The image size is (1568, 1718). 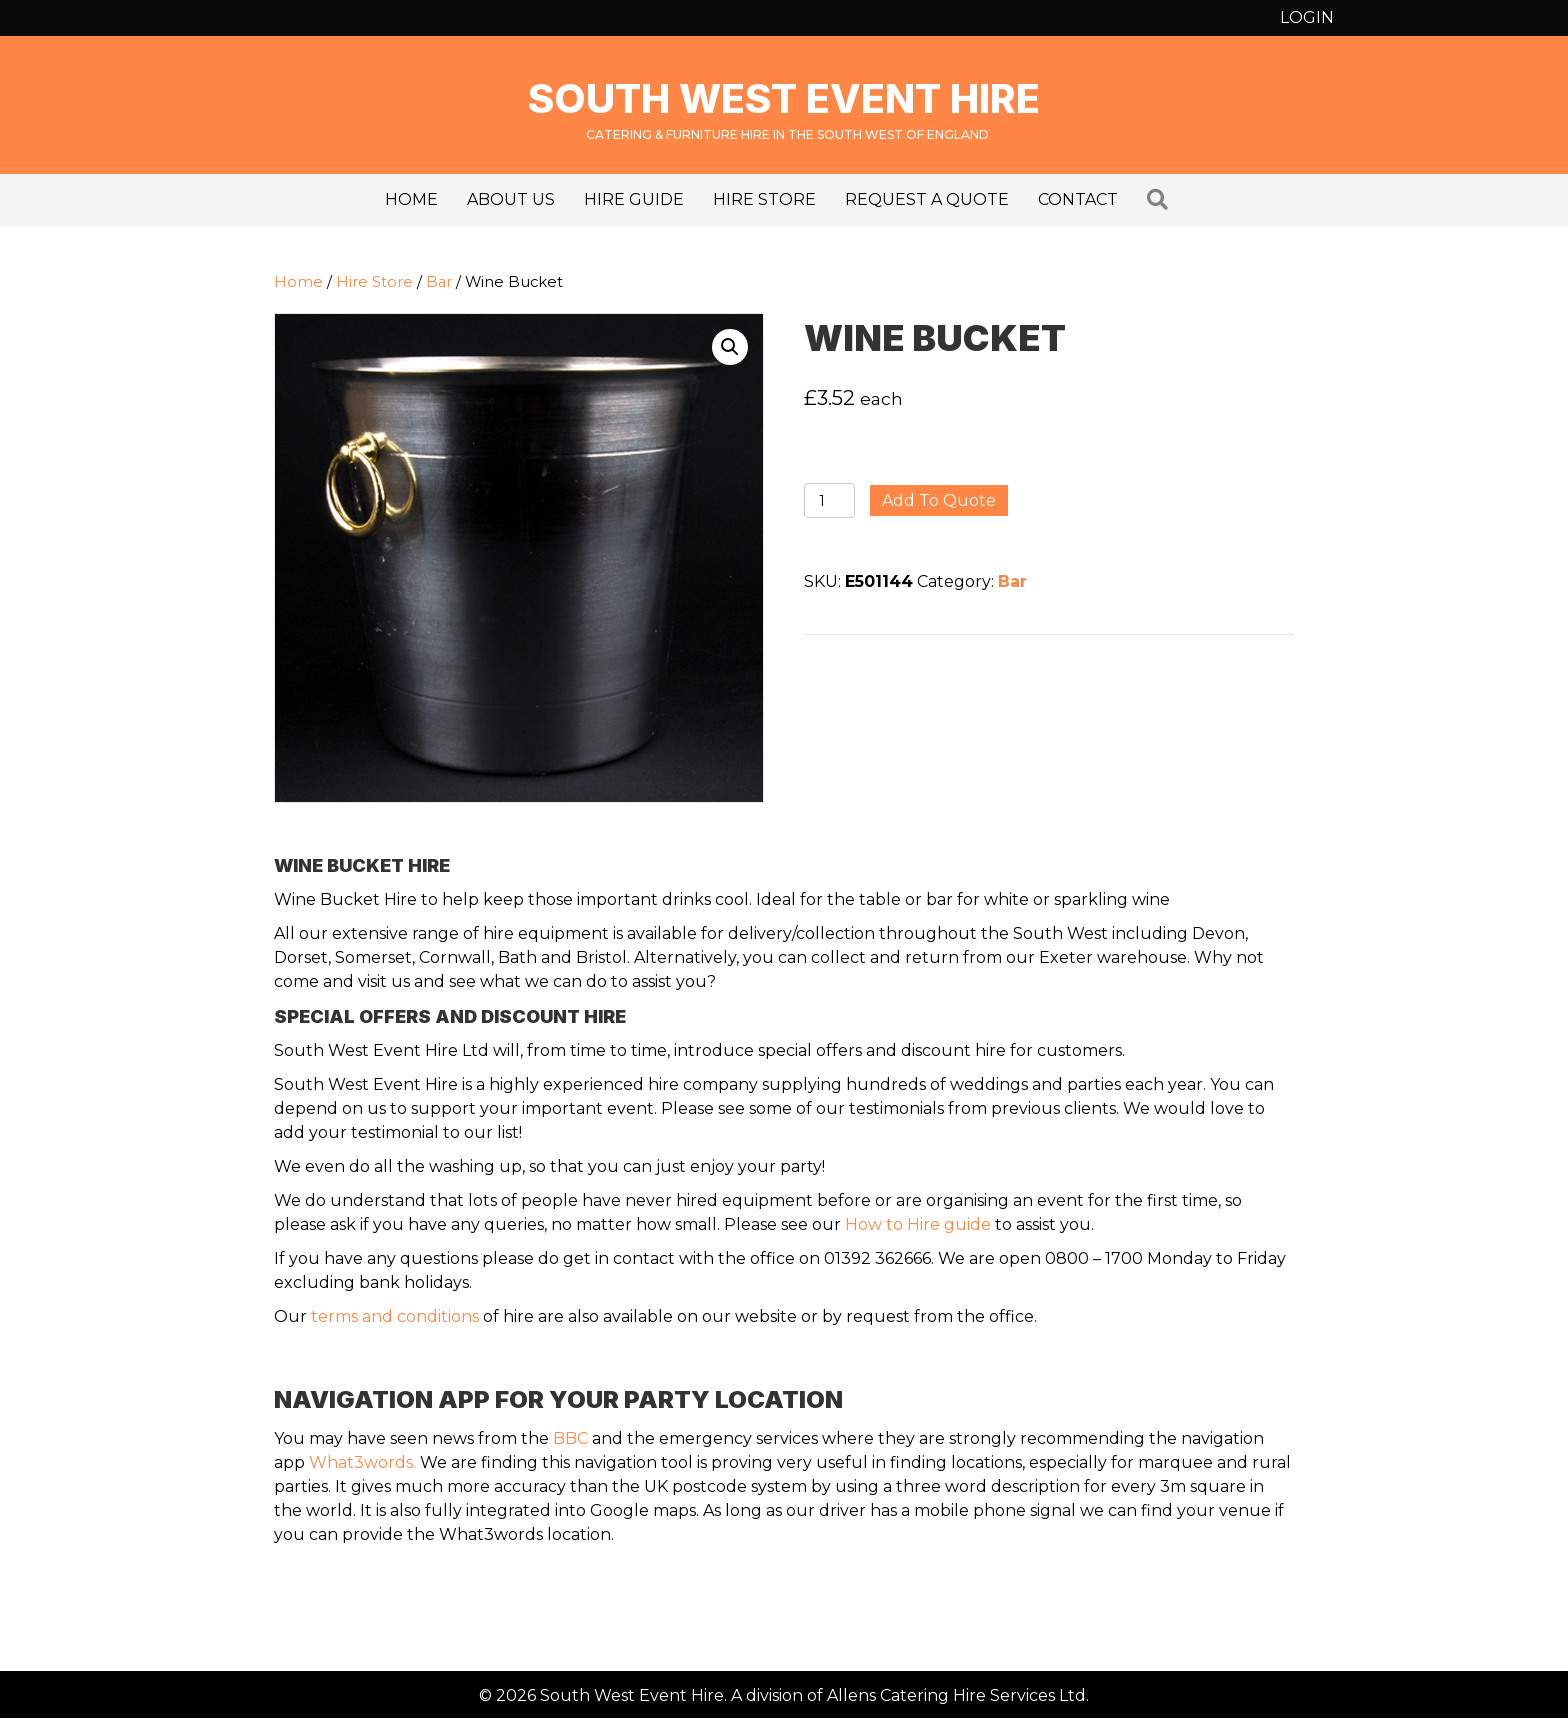 What do you see at coordinates (362, 1462) in the screenshot?
I see `What3words.` at bounding box center [362, 1462].